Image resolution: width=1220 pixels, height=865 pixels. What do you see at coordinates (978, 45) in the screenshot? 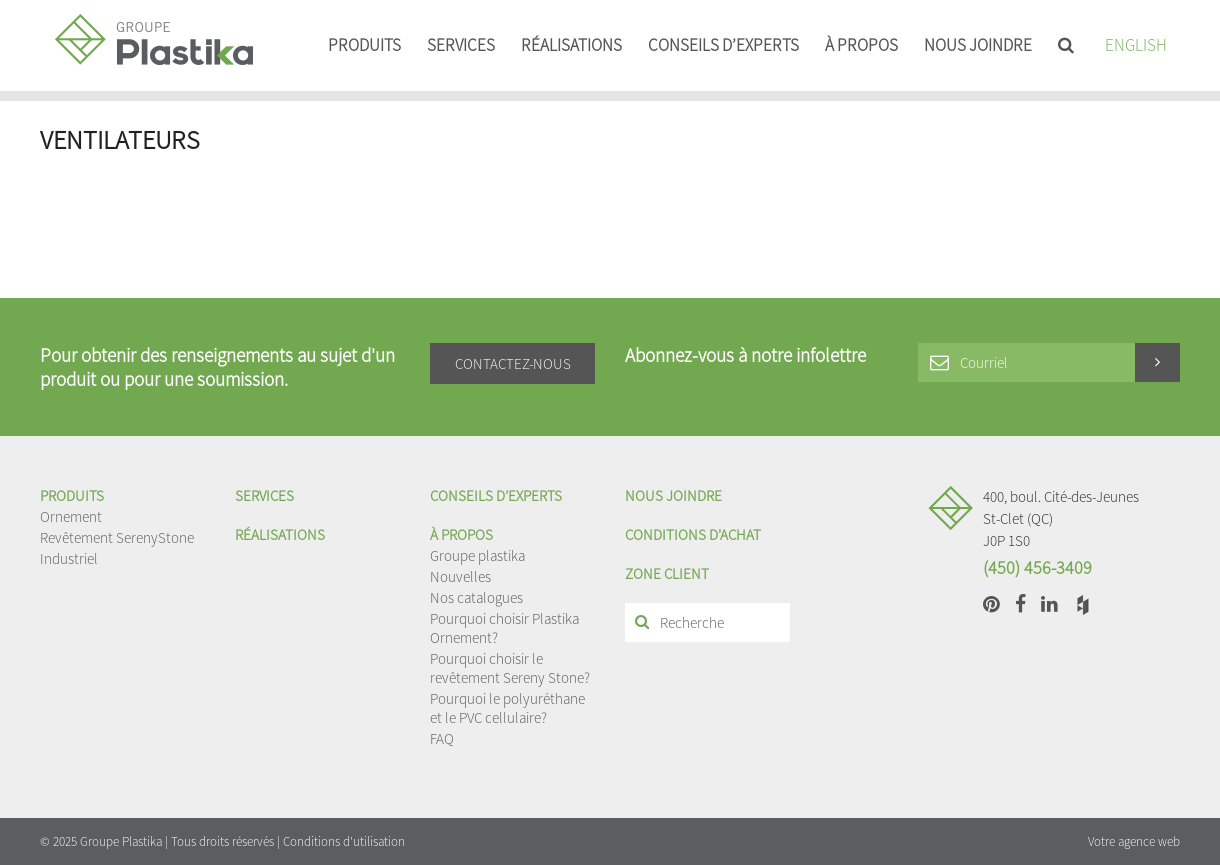
I see `Nous joindre` at bounding box center [978, 45].